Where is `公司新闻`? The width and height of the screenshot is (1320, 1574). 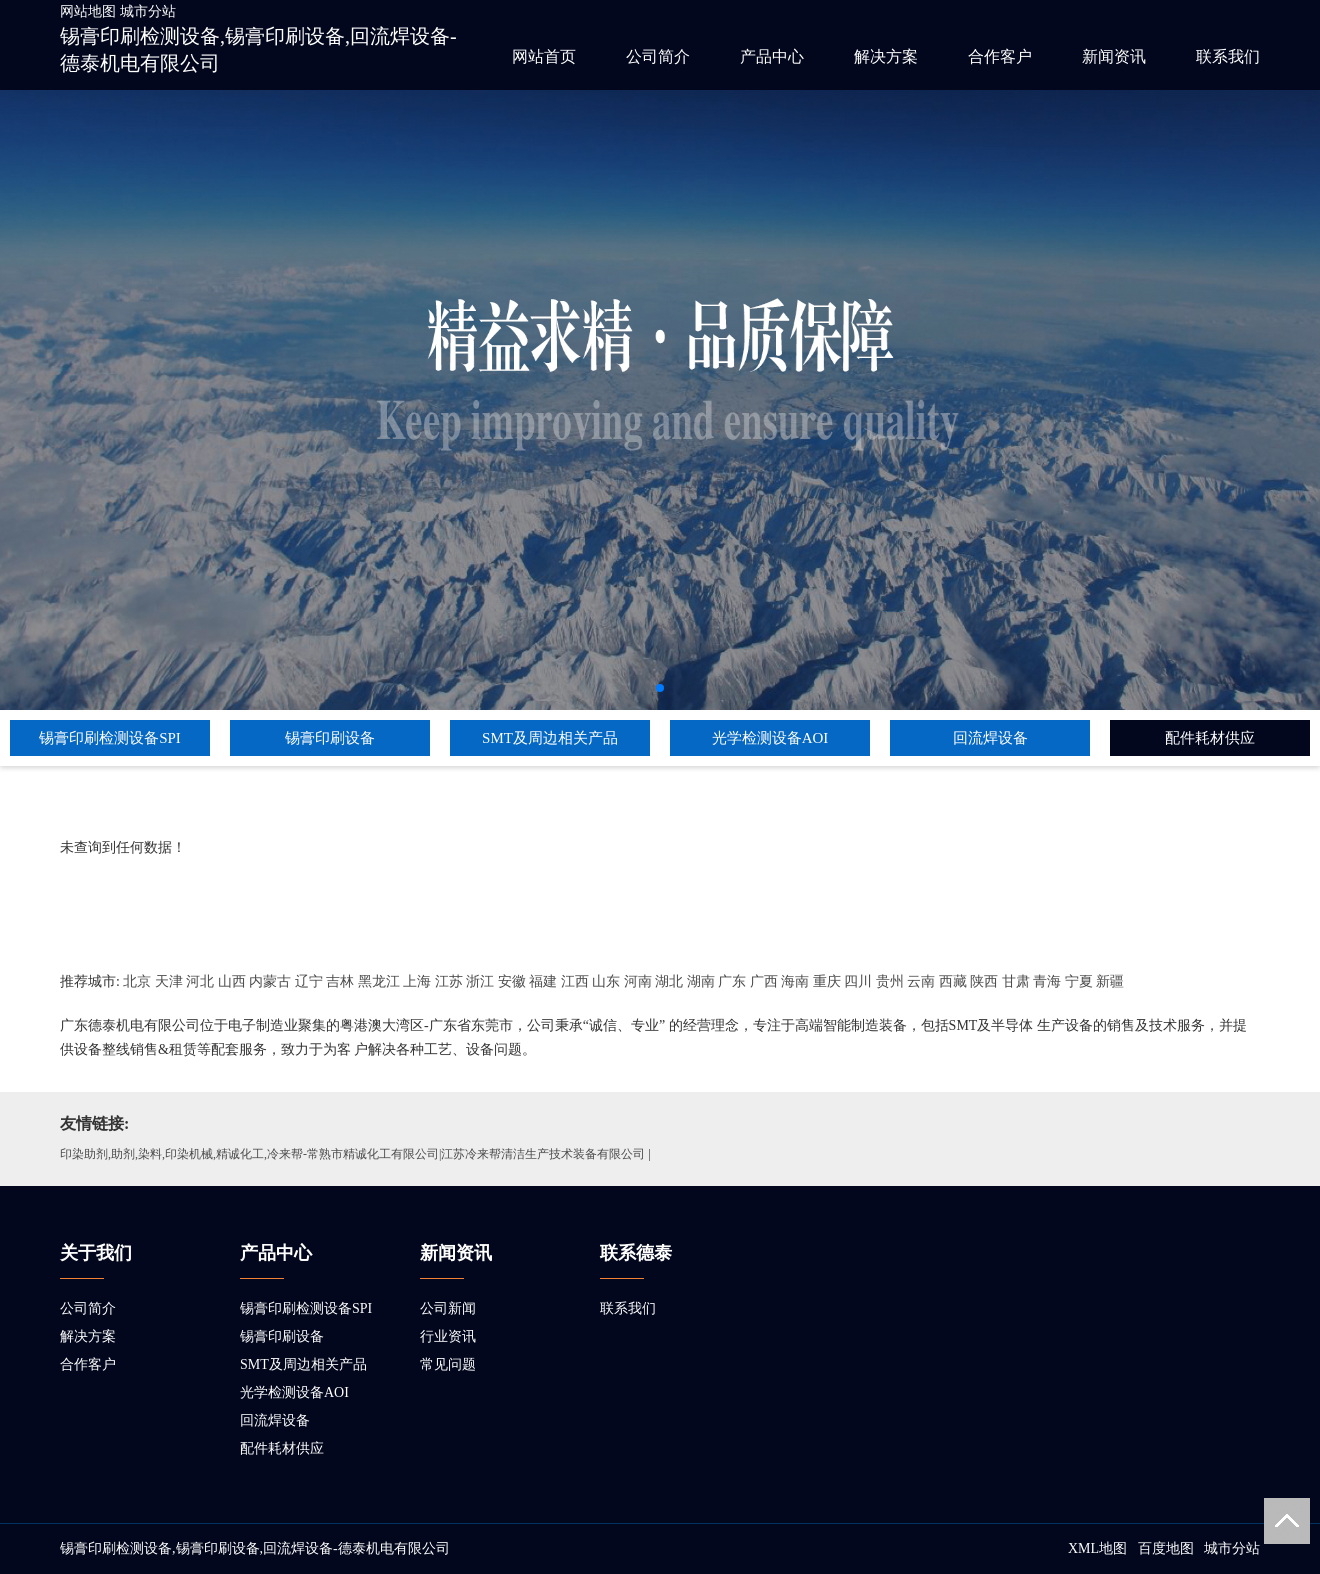
公司新闻 is located at coordinates (448, 1308).